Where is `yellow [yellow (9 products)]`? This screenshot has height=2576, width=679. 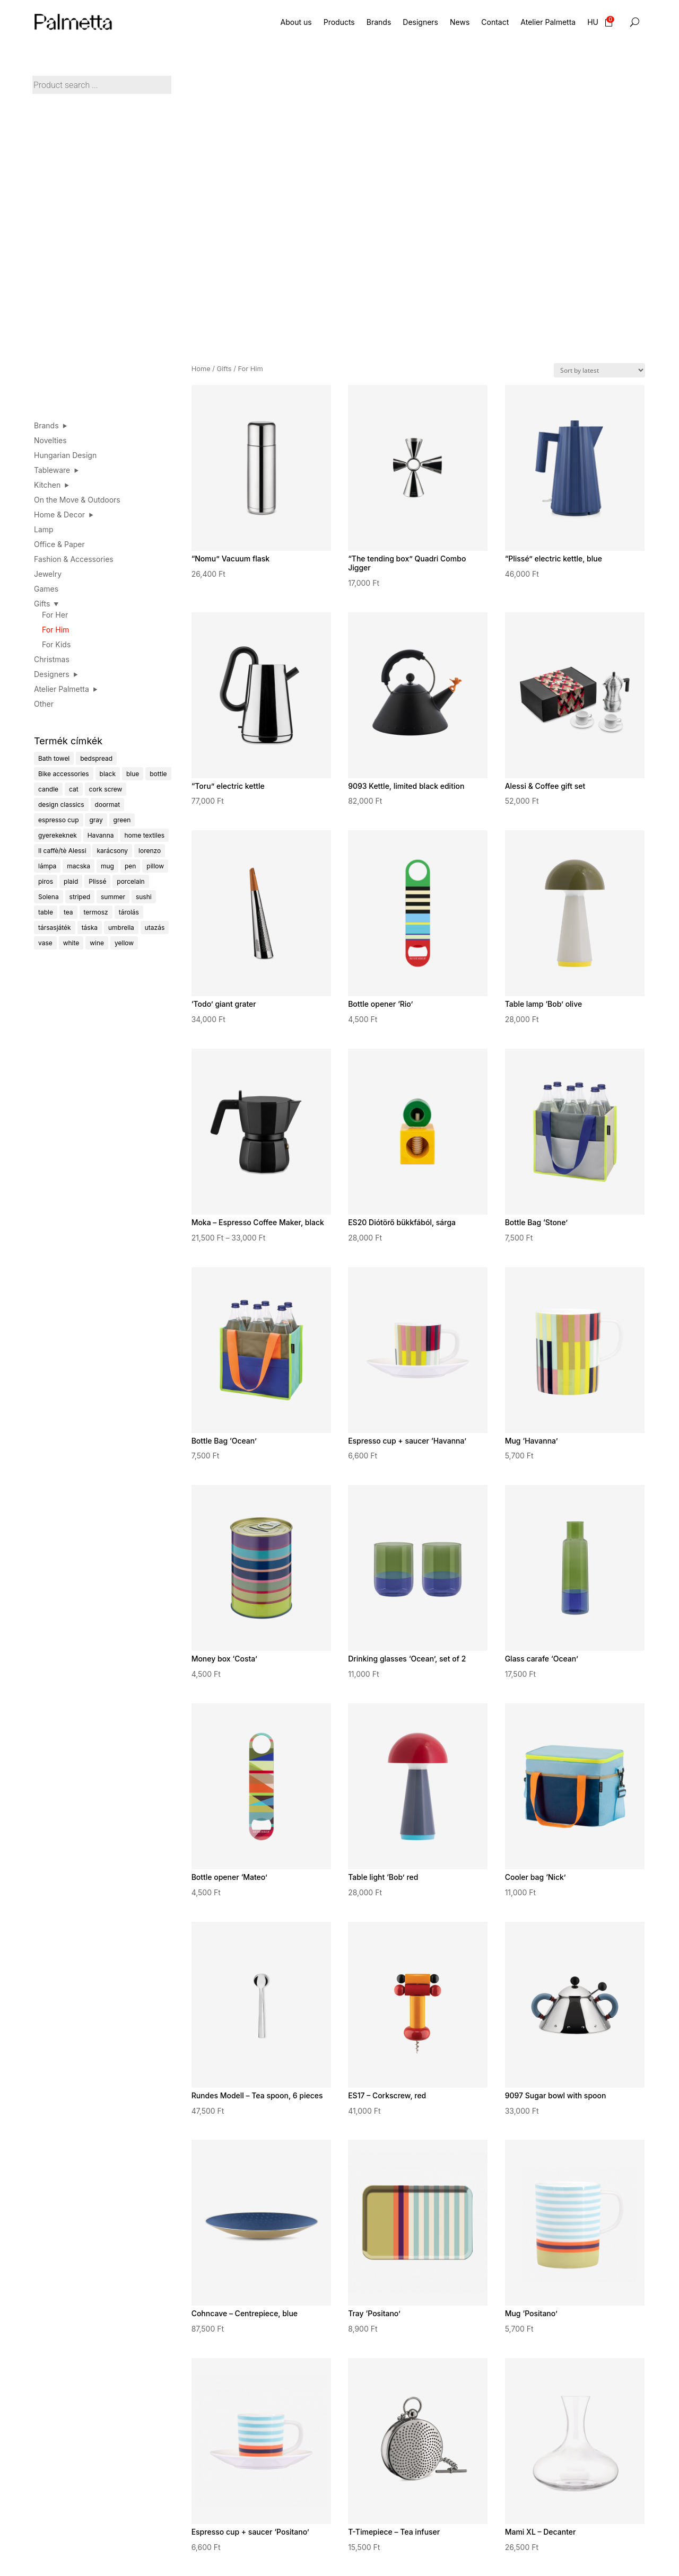
yellow [yellow (9 products)] is located at coordinates (124, 943).